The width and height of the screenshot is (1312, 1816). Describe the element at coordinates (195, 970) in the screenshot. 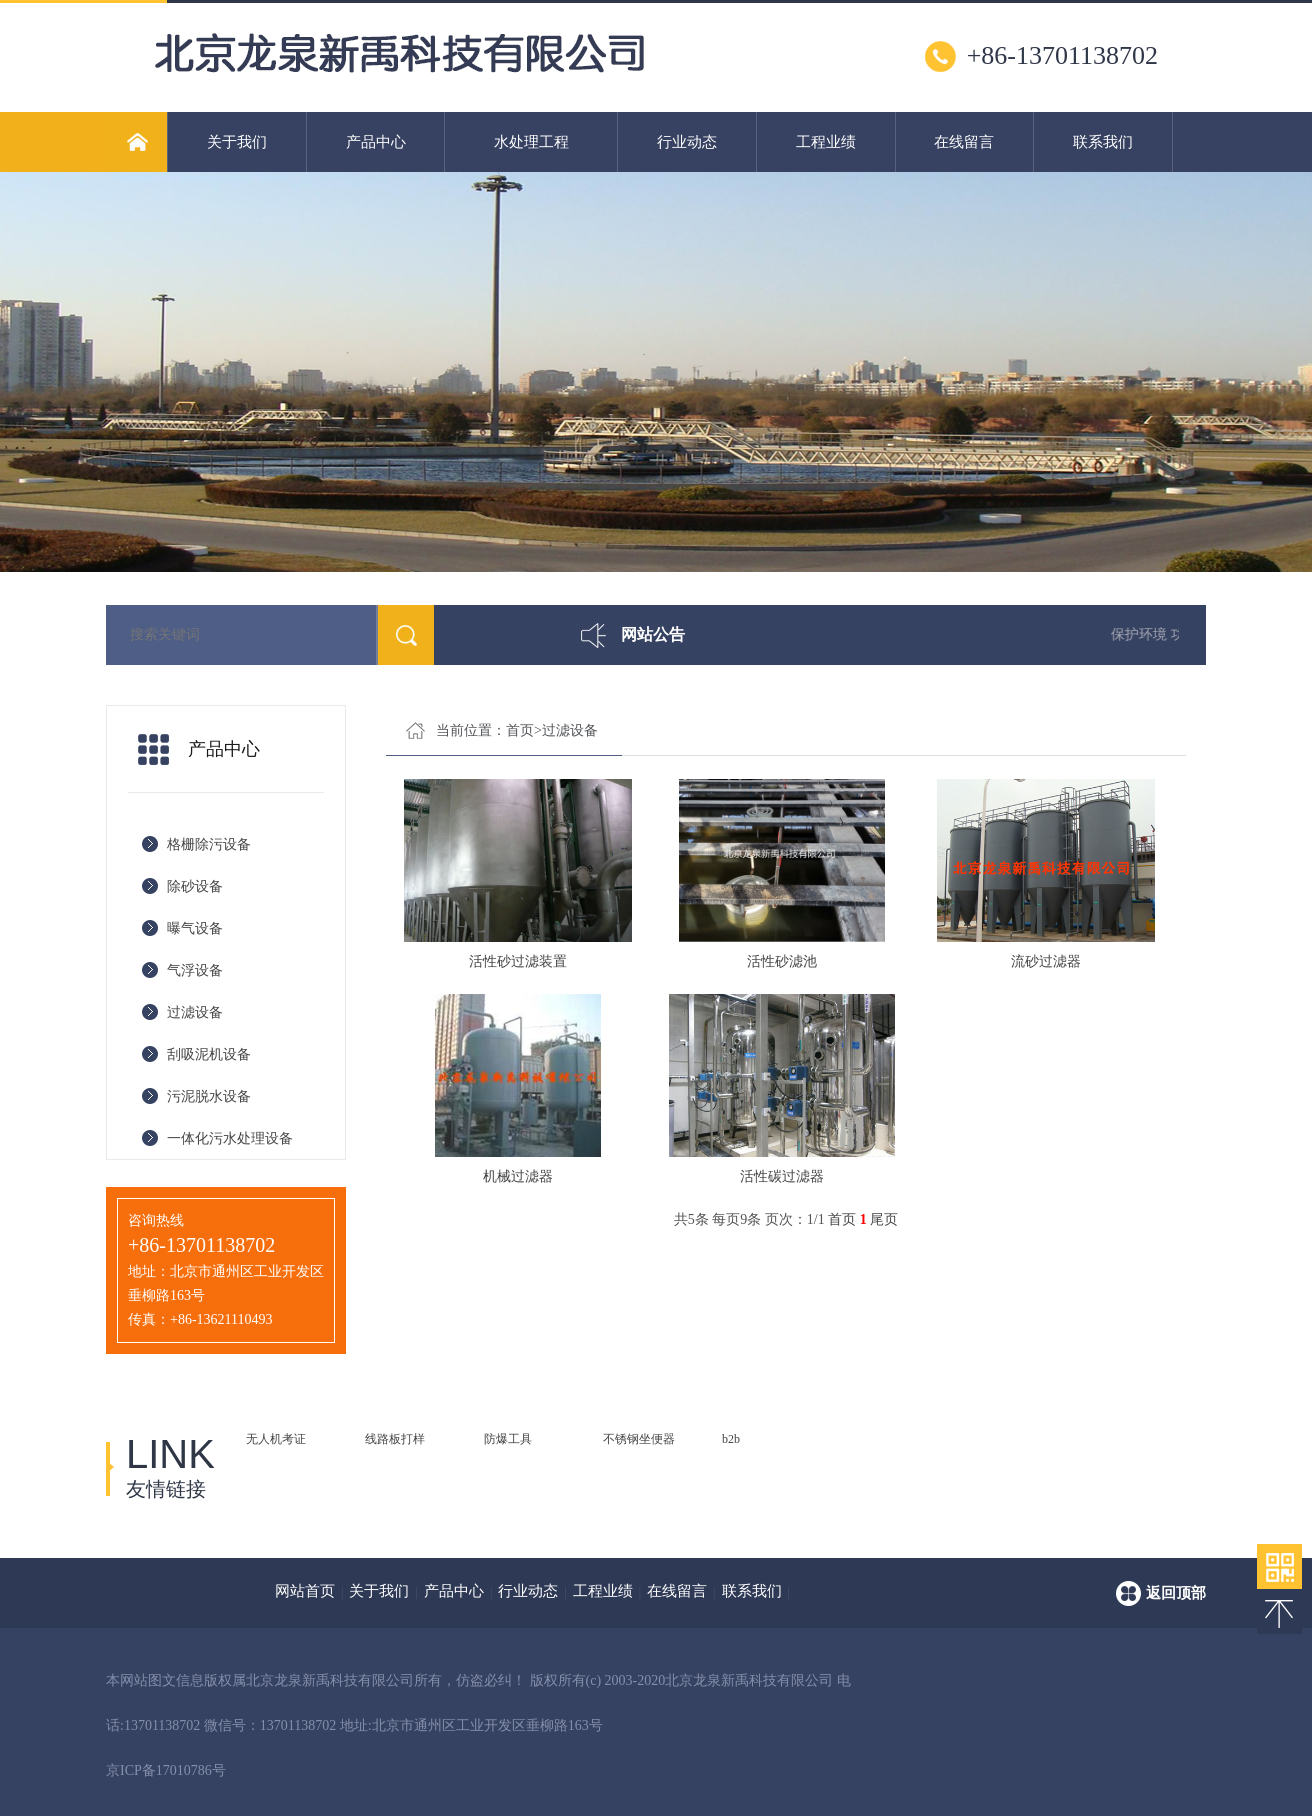

I see `气浮设备` at that location.